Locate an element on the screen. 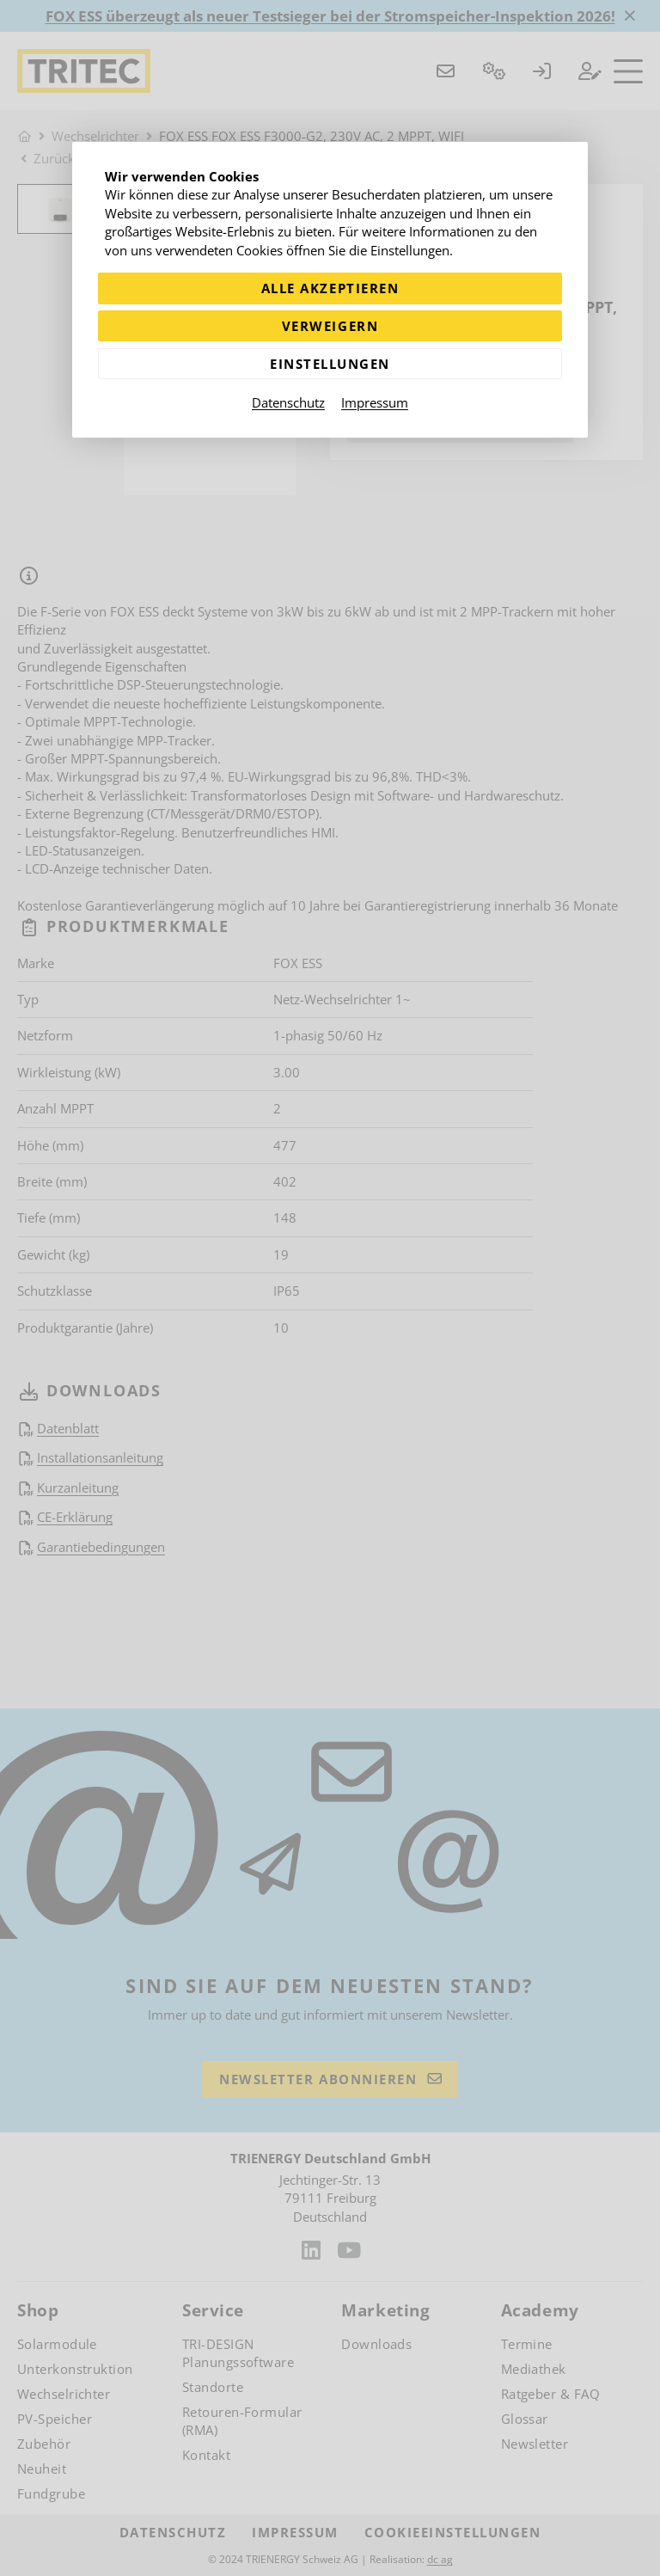 The image size is (660, 2576). Verweigern is located at coordinates (330, 325).